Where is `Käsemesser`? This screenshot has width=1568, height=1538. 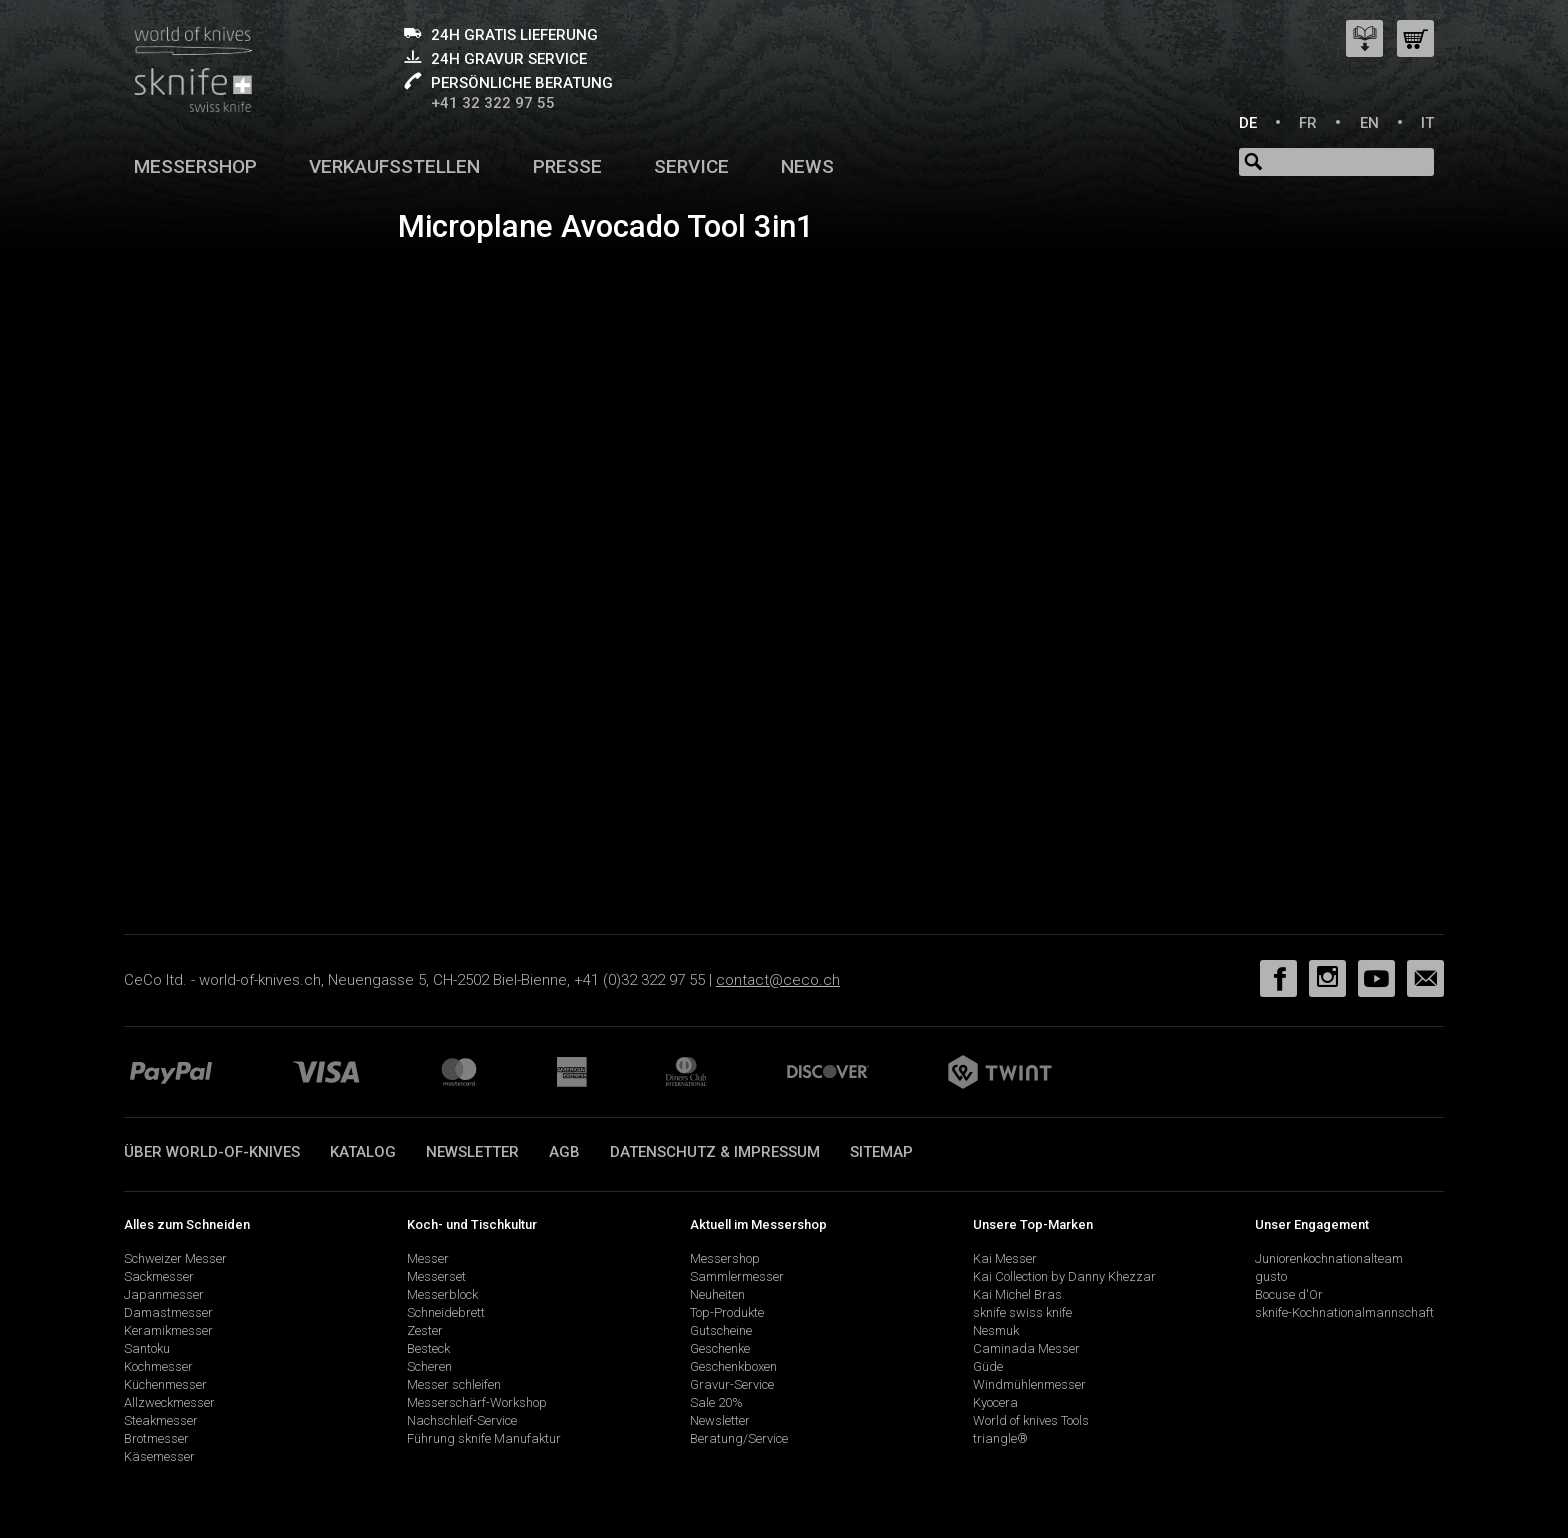 Käsemesser is located at coordinates (159, 1456).